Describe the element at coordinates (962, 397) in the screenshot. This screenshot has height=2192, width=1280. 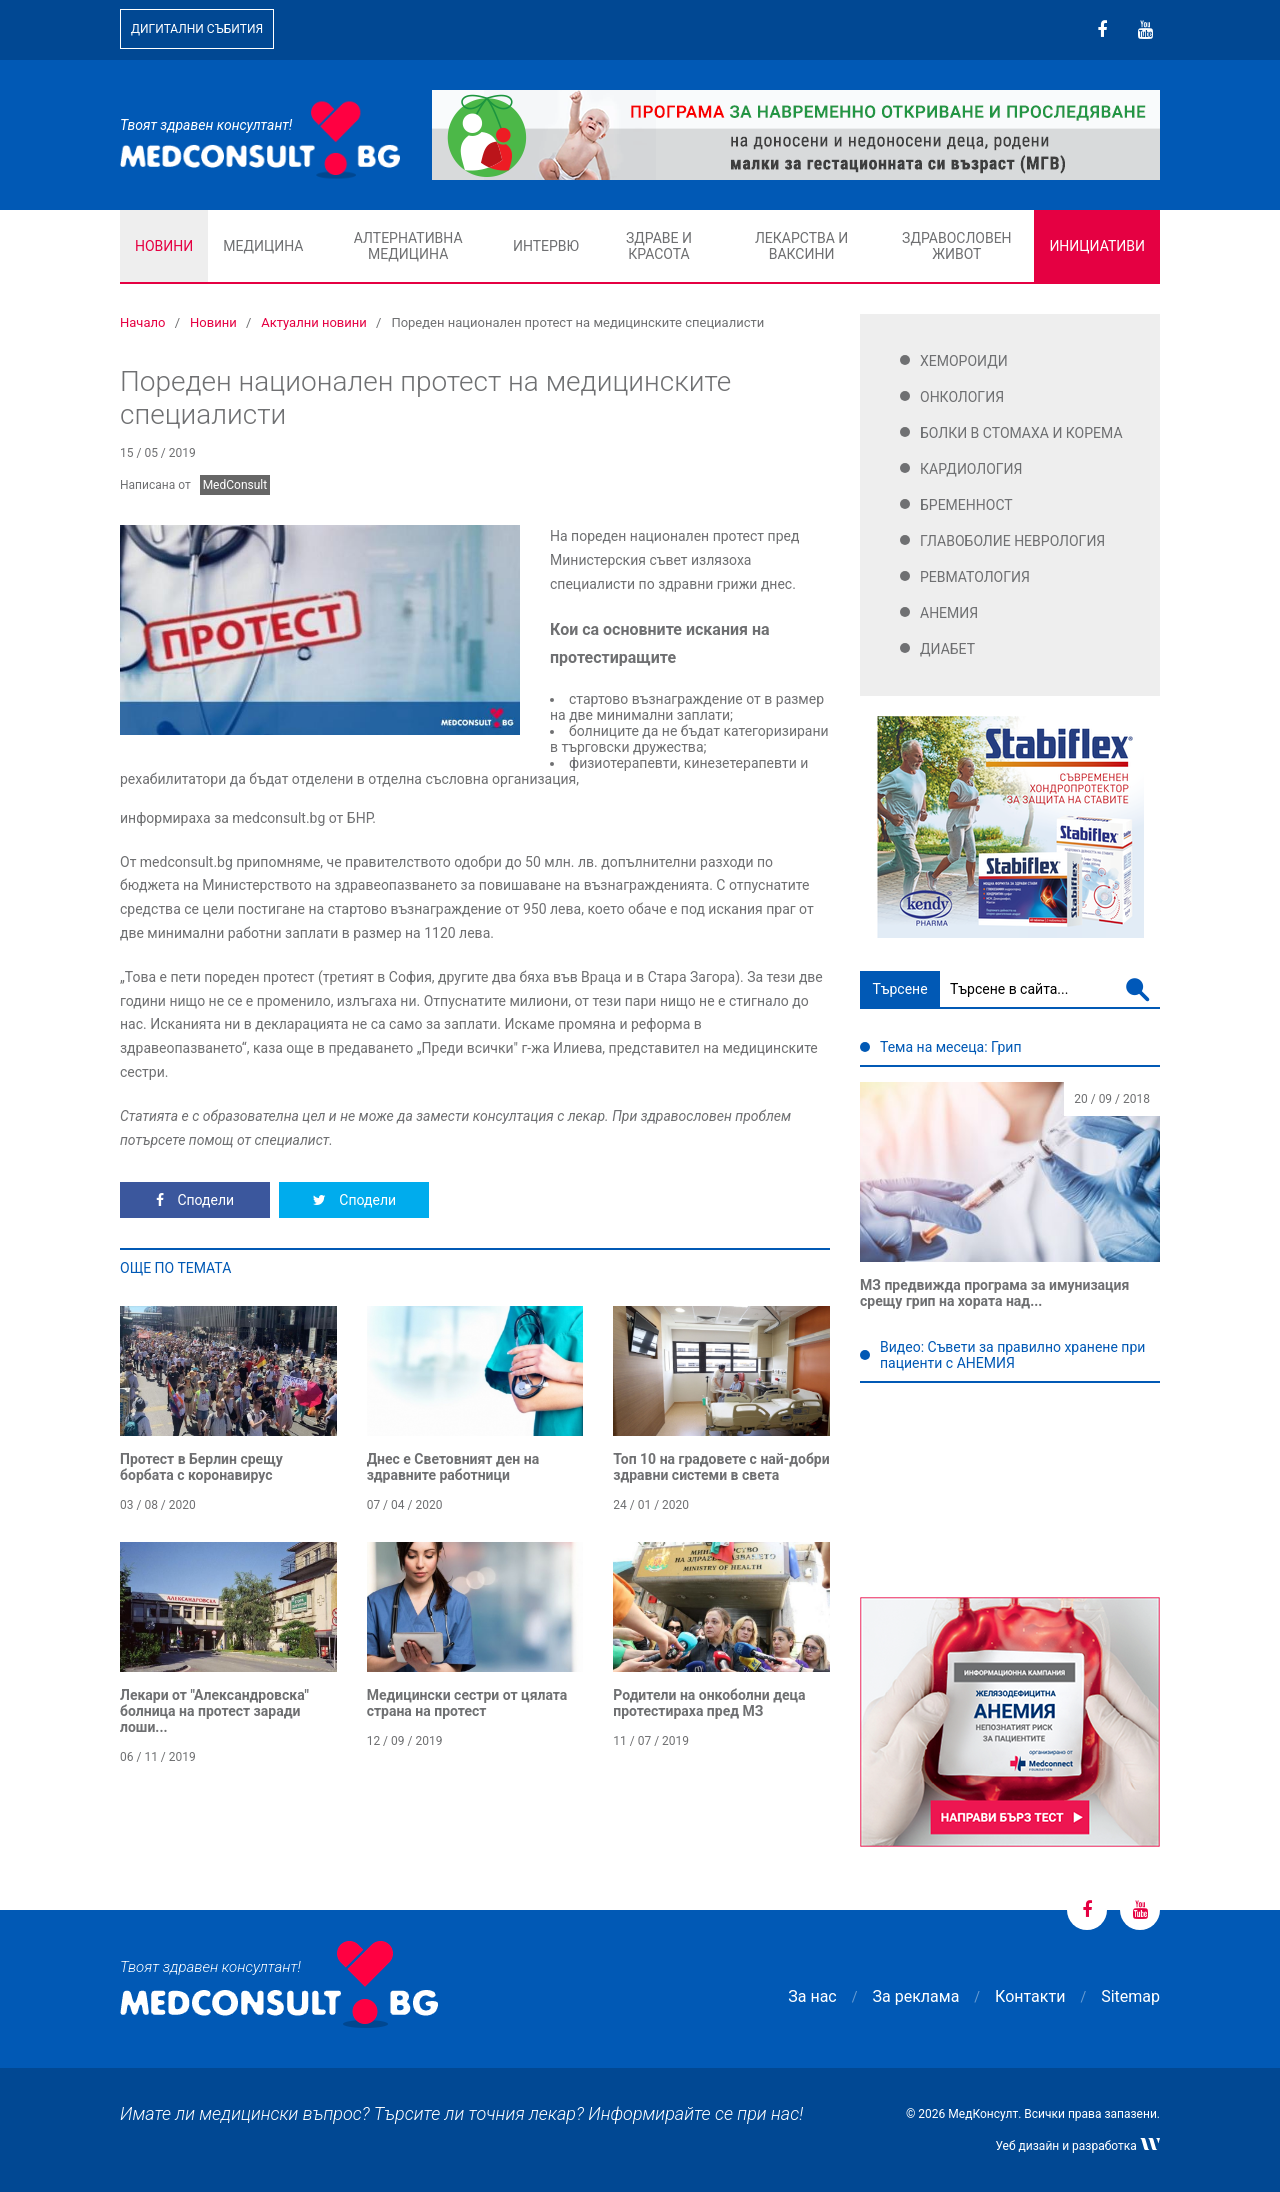
I see `Онкология` at that location.